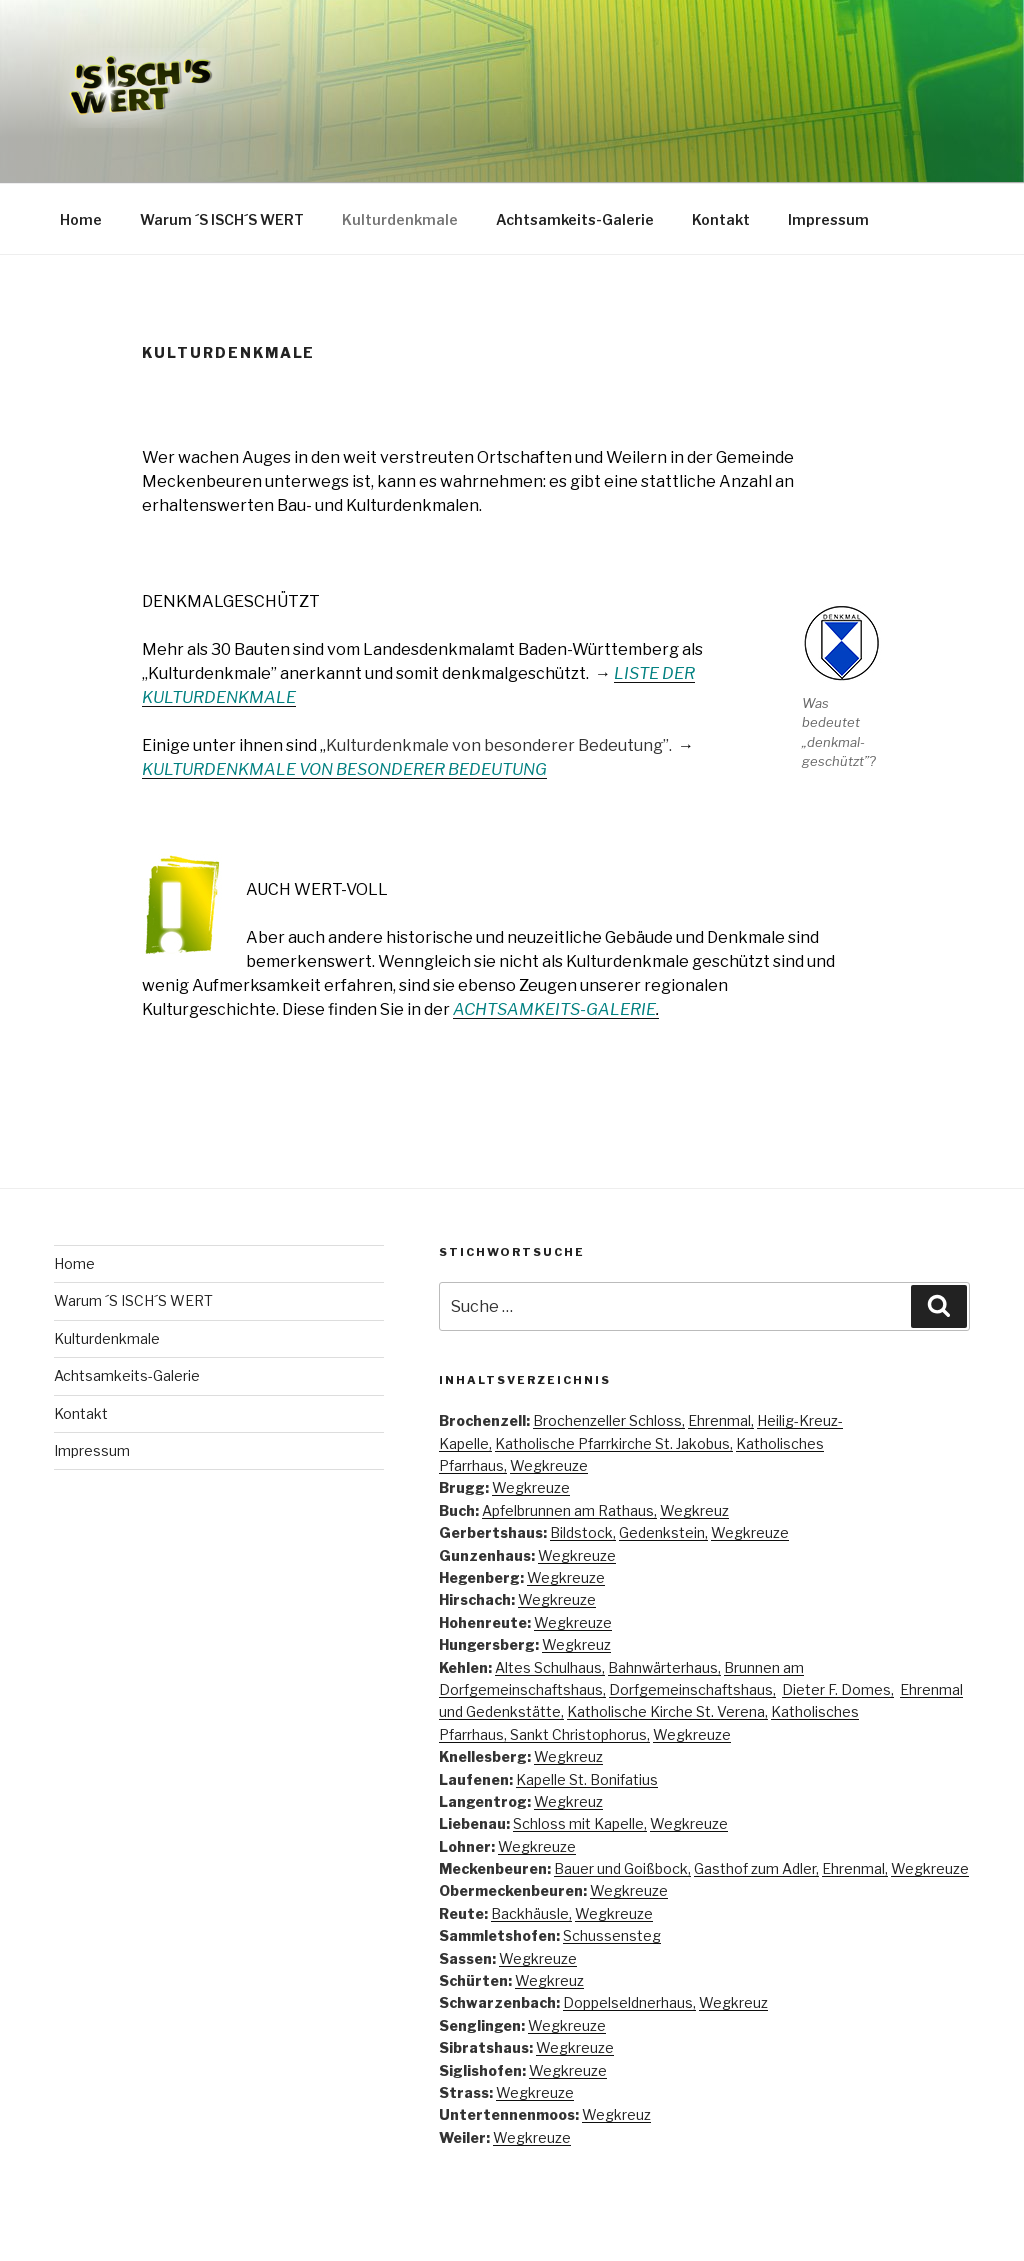 This screenshot has height=2261, width=1024. Describe the element at coordinates (531, 1913) in the screenshot. I see `Backhäusle,` at that location.